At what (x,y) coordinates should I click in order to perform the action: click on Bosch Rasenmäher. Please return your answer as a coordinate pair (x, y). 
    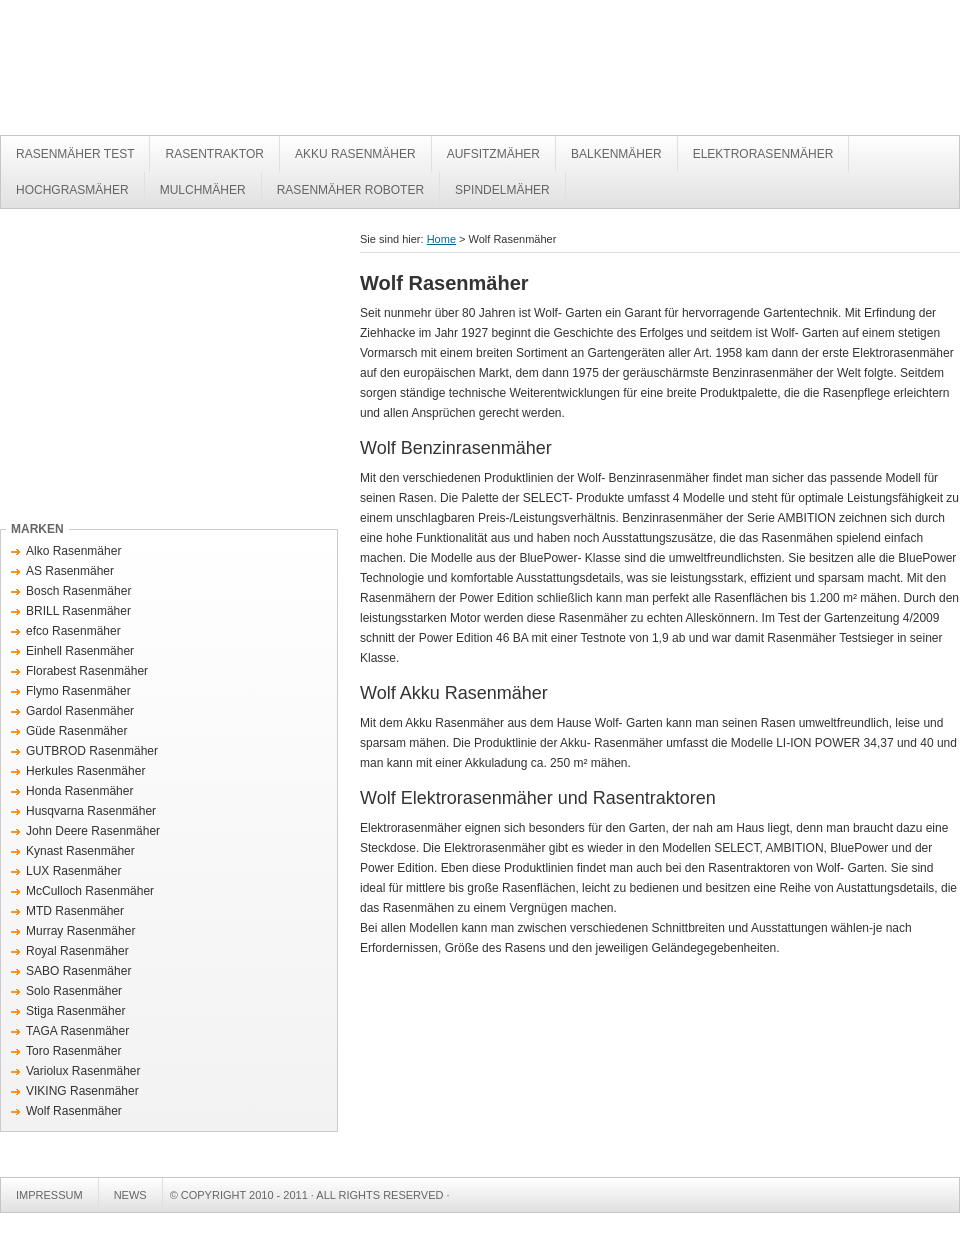
    Looking at the image, I should click on (78, 591).